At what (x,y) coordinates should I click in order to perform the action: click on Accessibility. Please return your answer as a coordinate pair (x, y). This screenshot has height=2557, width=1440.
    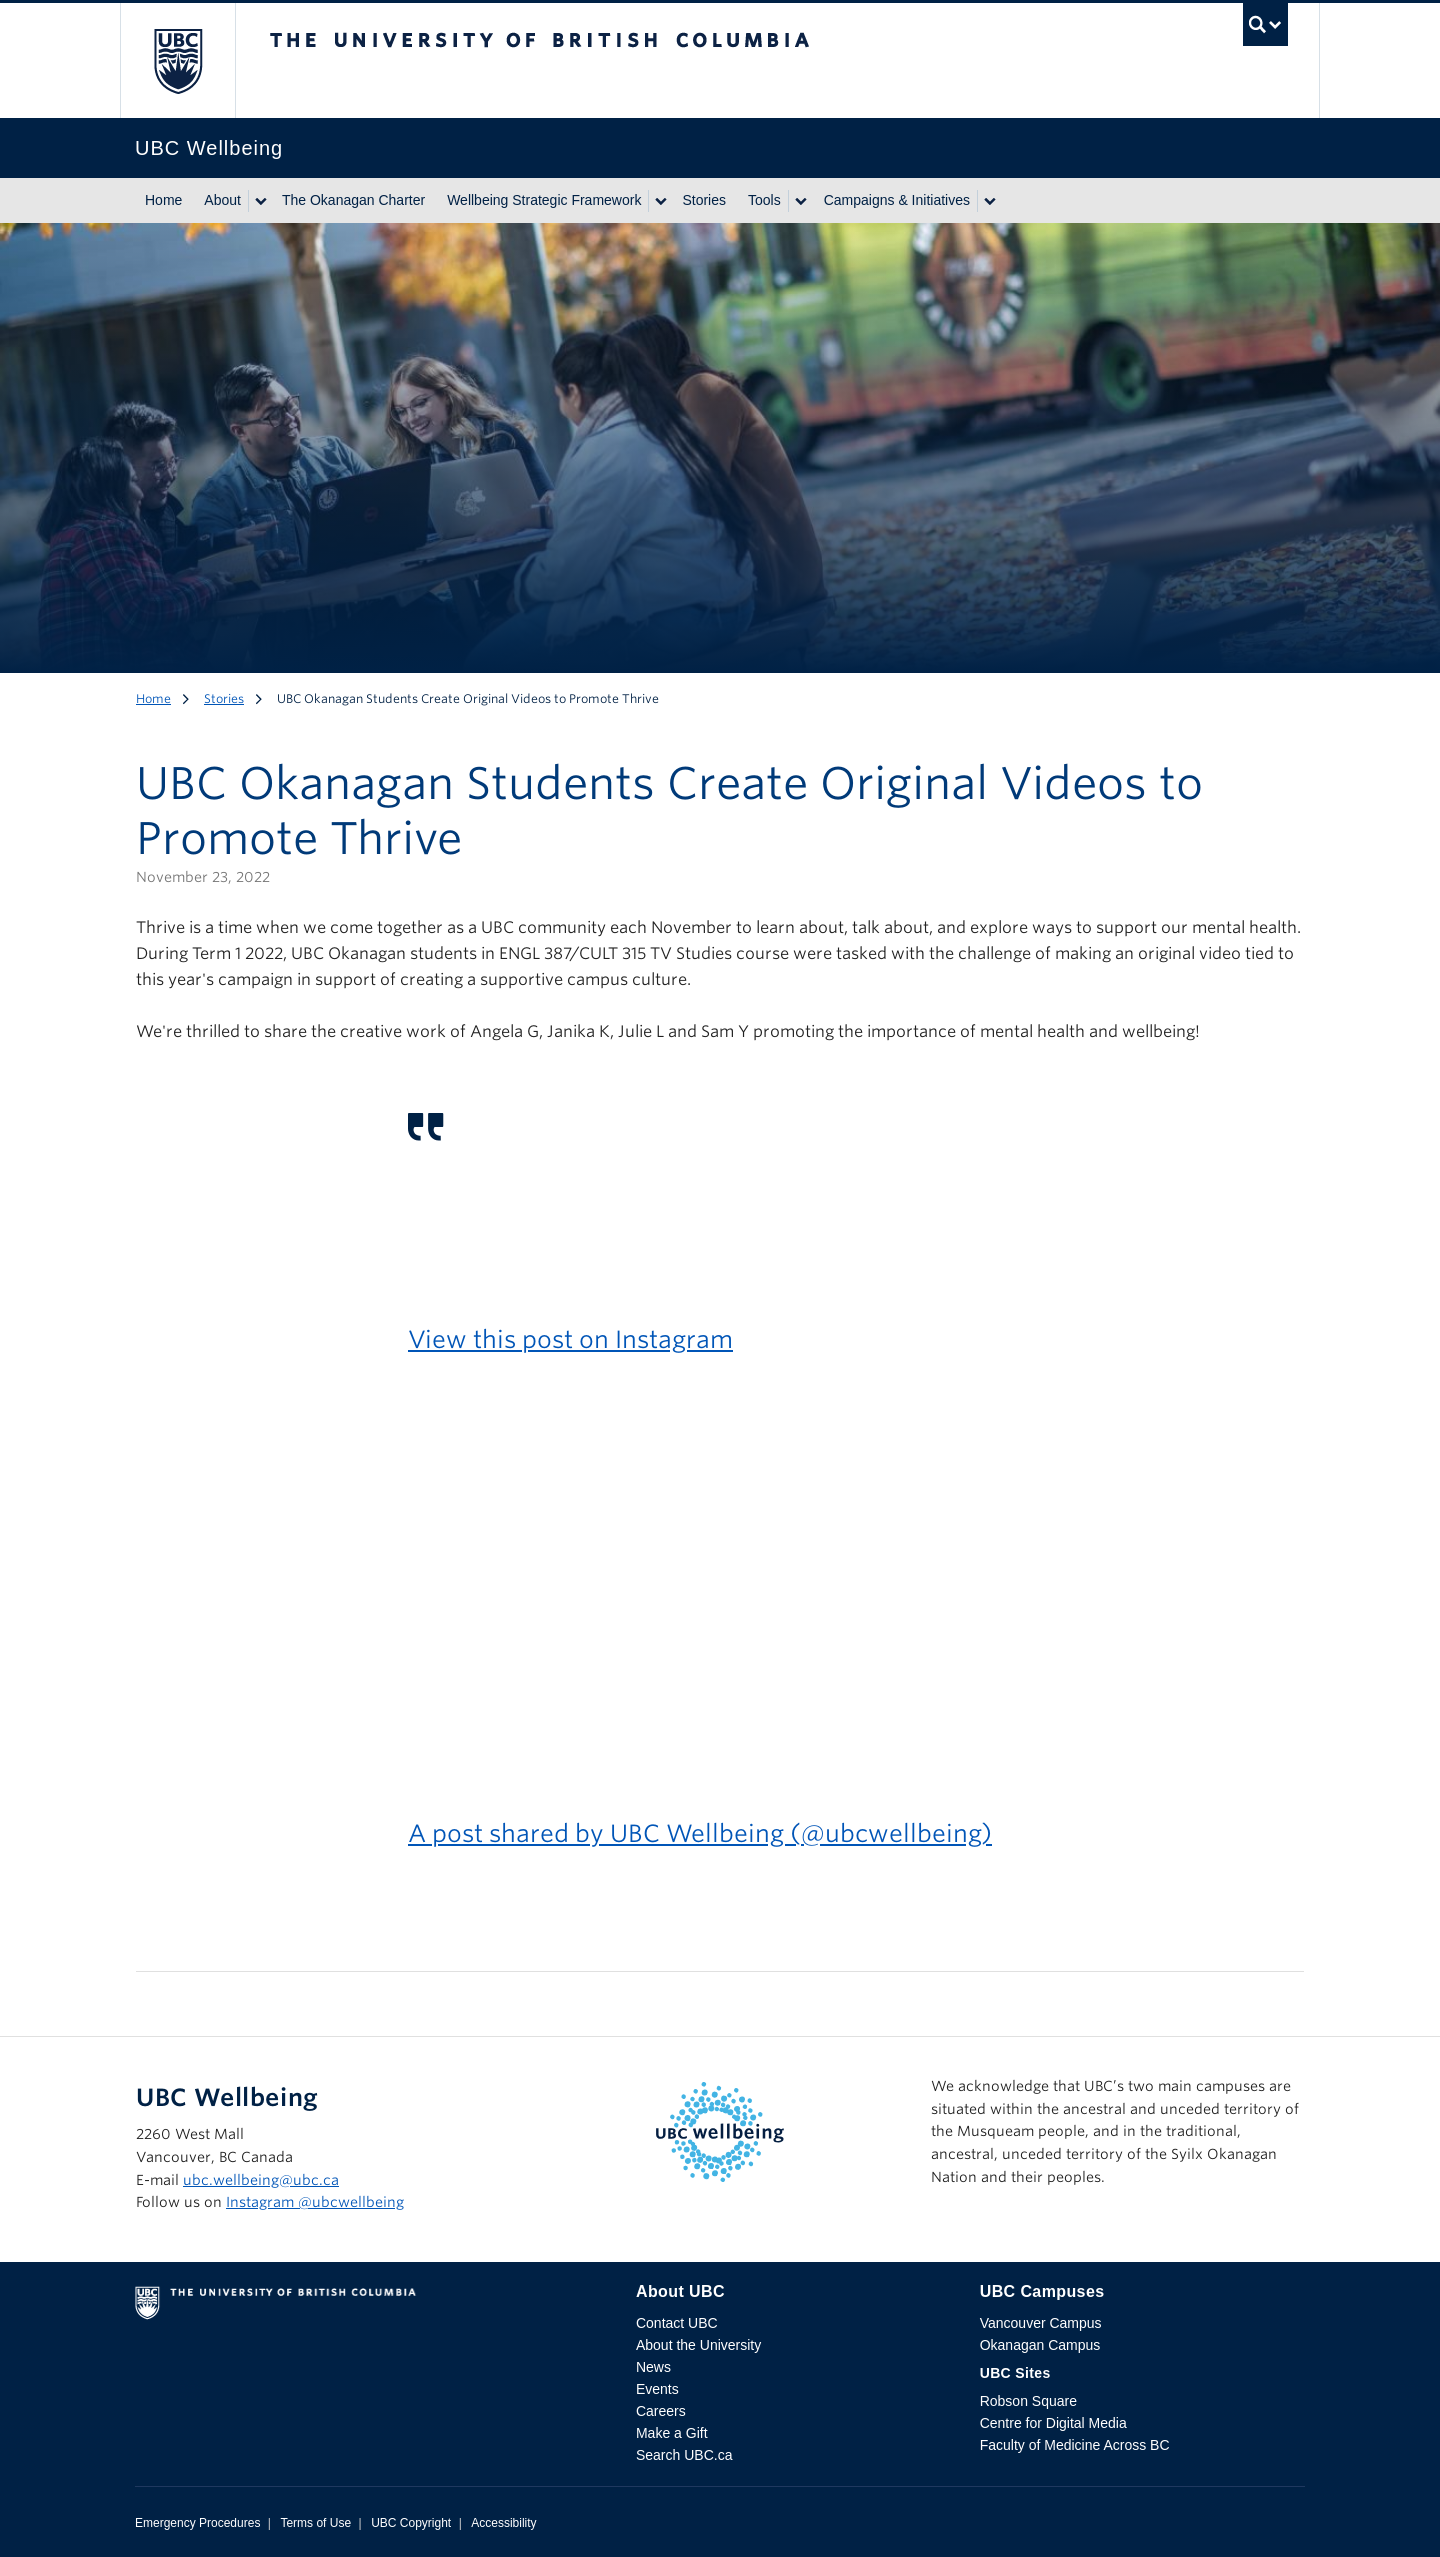
    Looking at the image, I should click on (503, 2523).